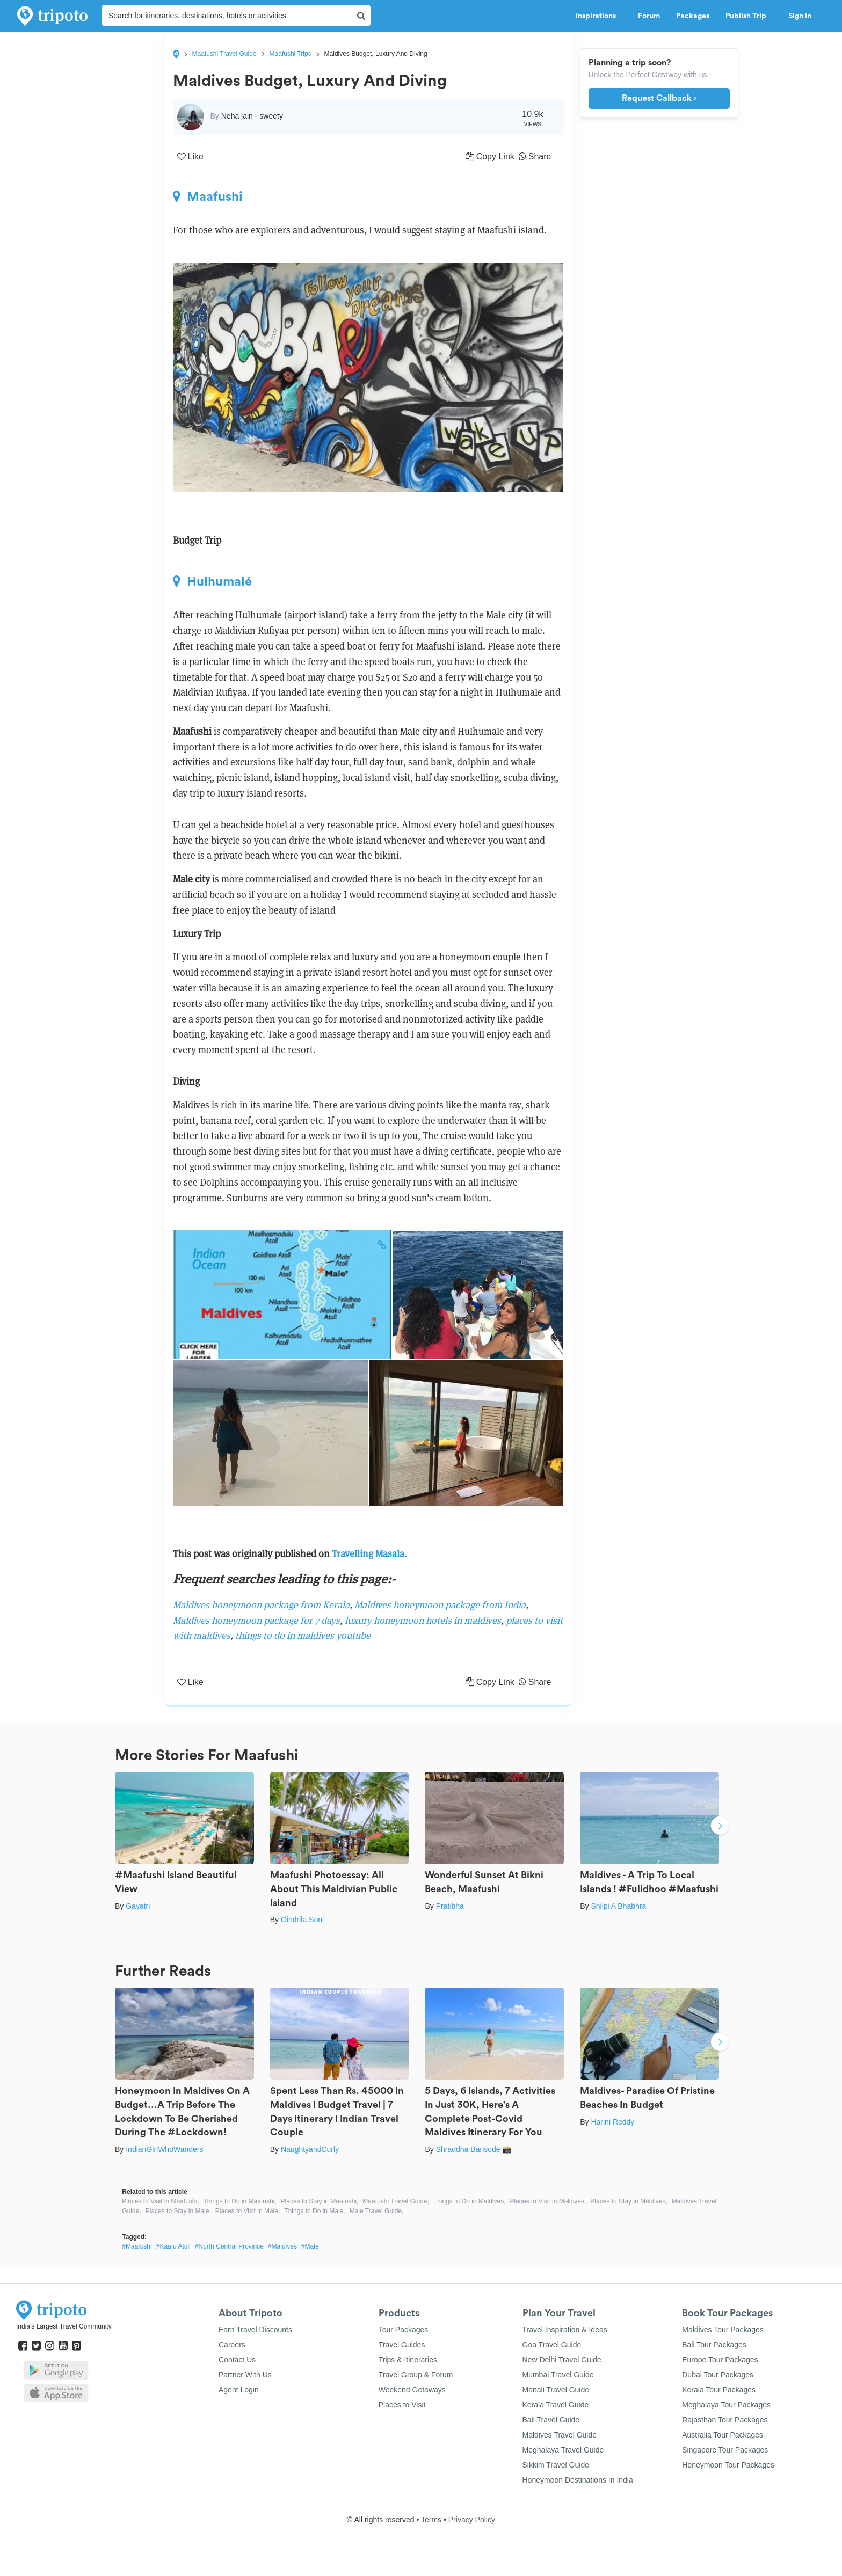  Describe the element at coordinates (728, 2465) in the screenshot. I see `Honeymoon Tour Packages` at that location.